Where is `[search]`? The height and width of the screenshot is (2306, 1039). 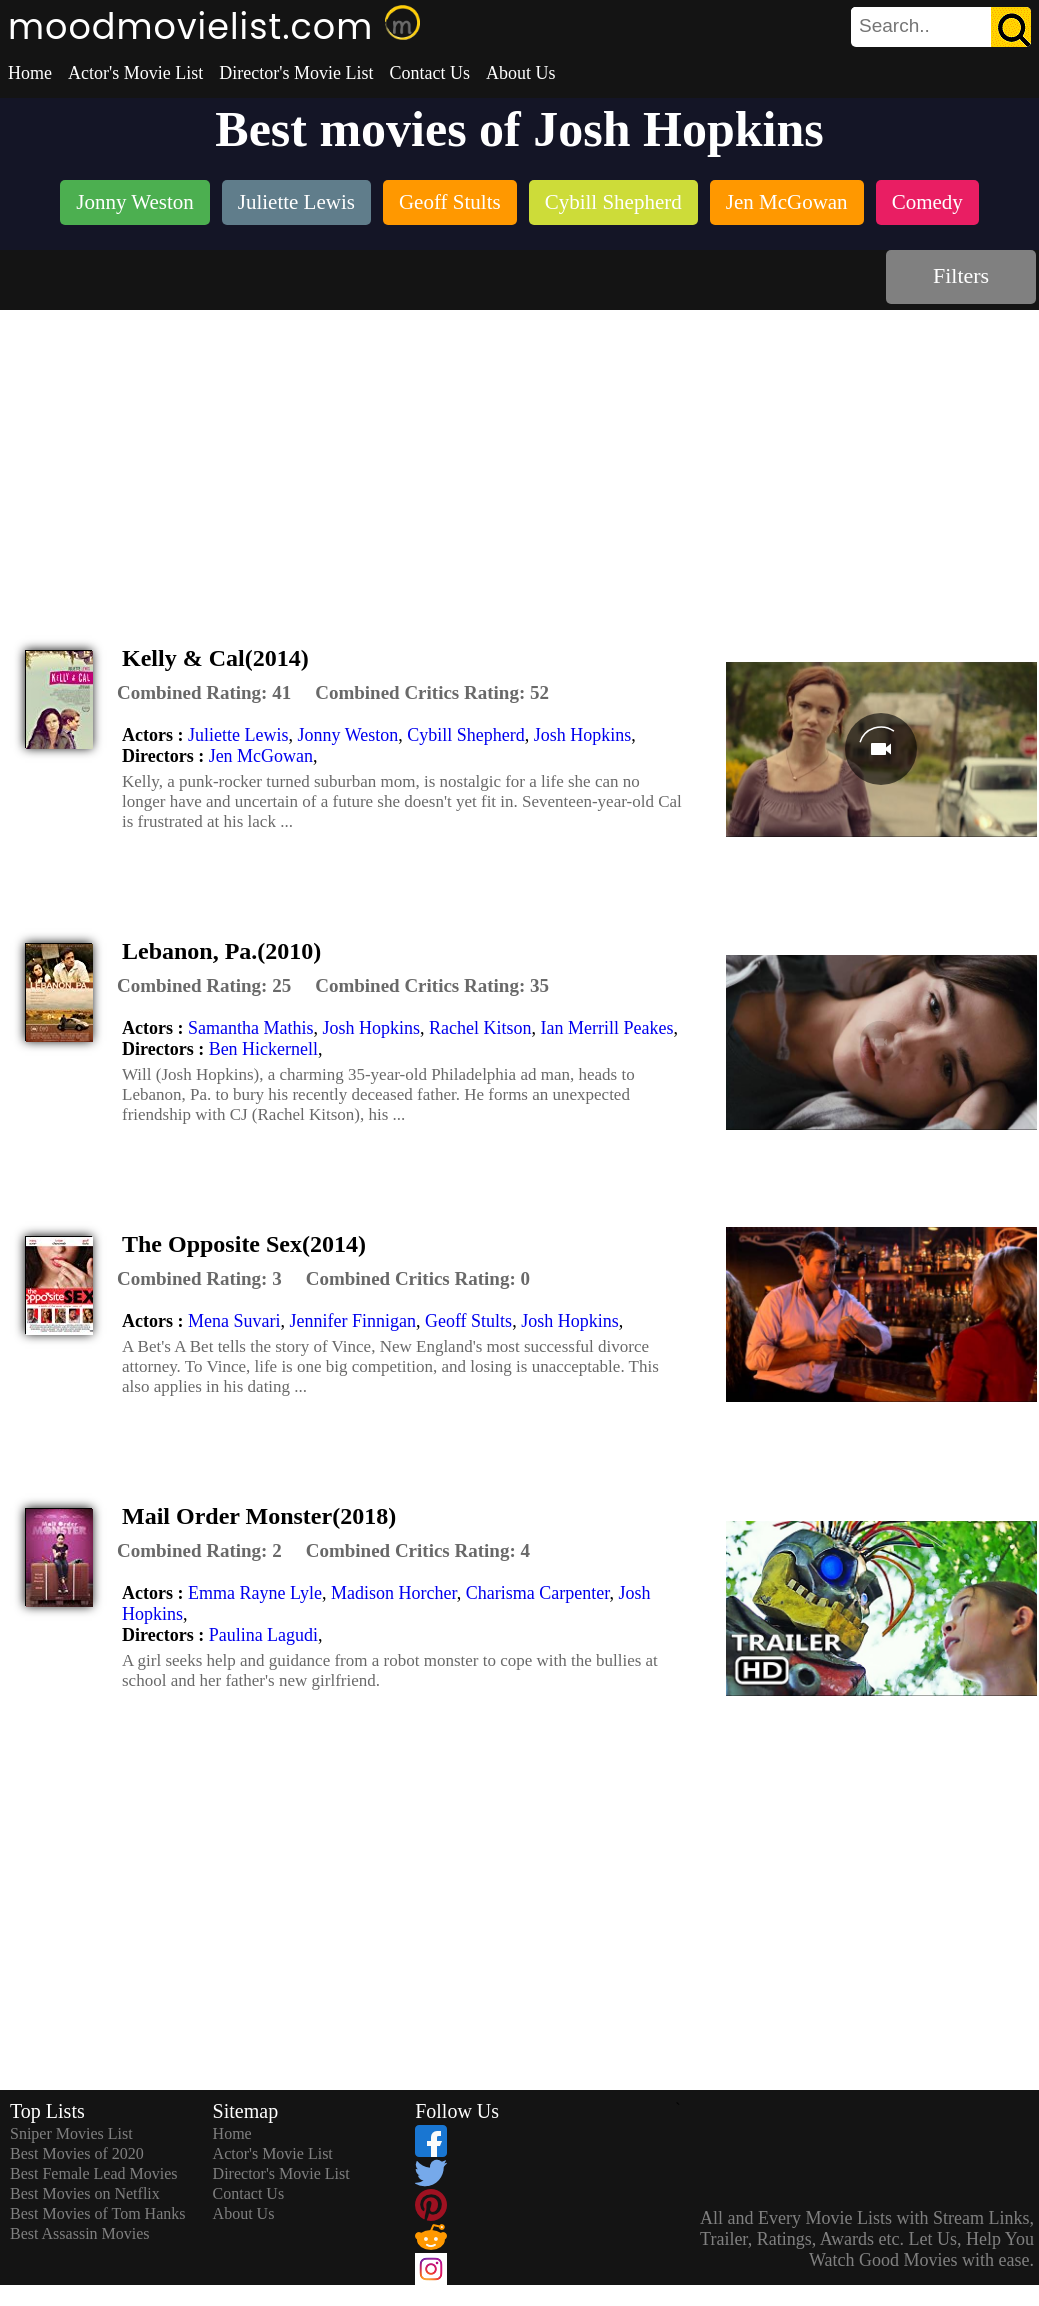 [search] is located at coordinates (941, 27).